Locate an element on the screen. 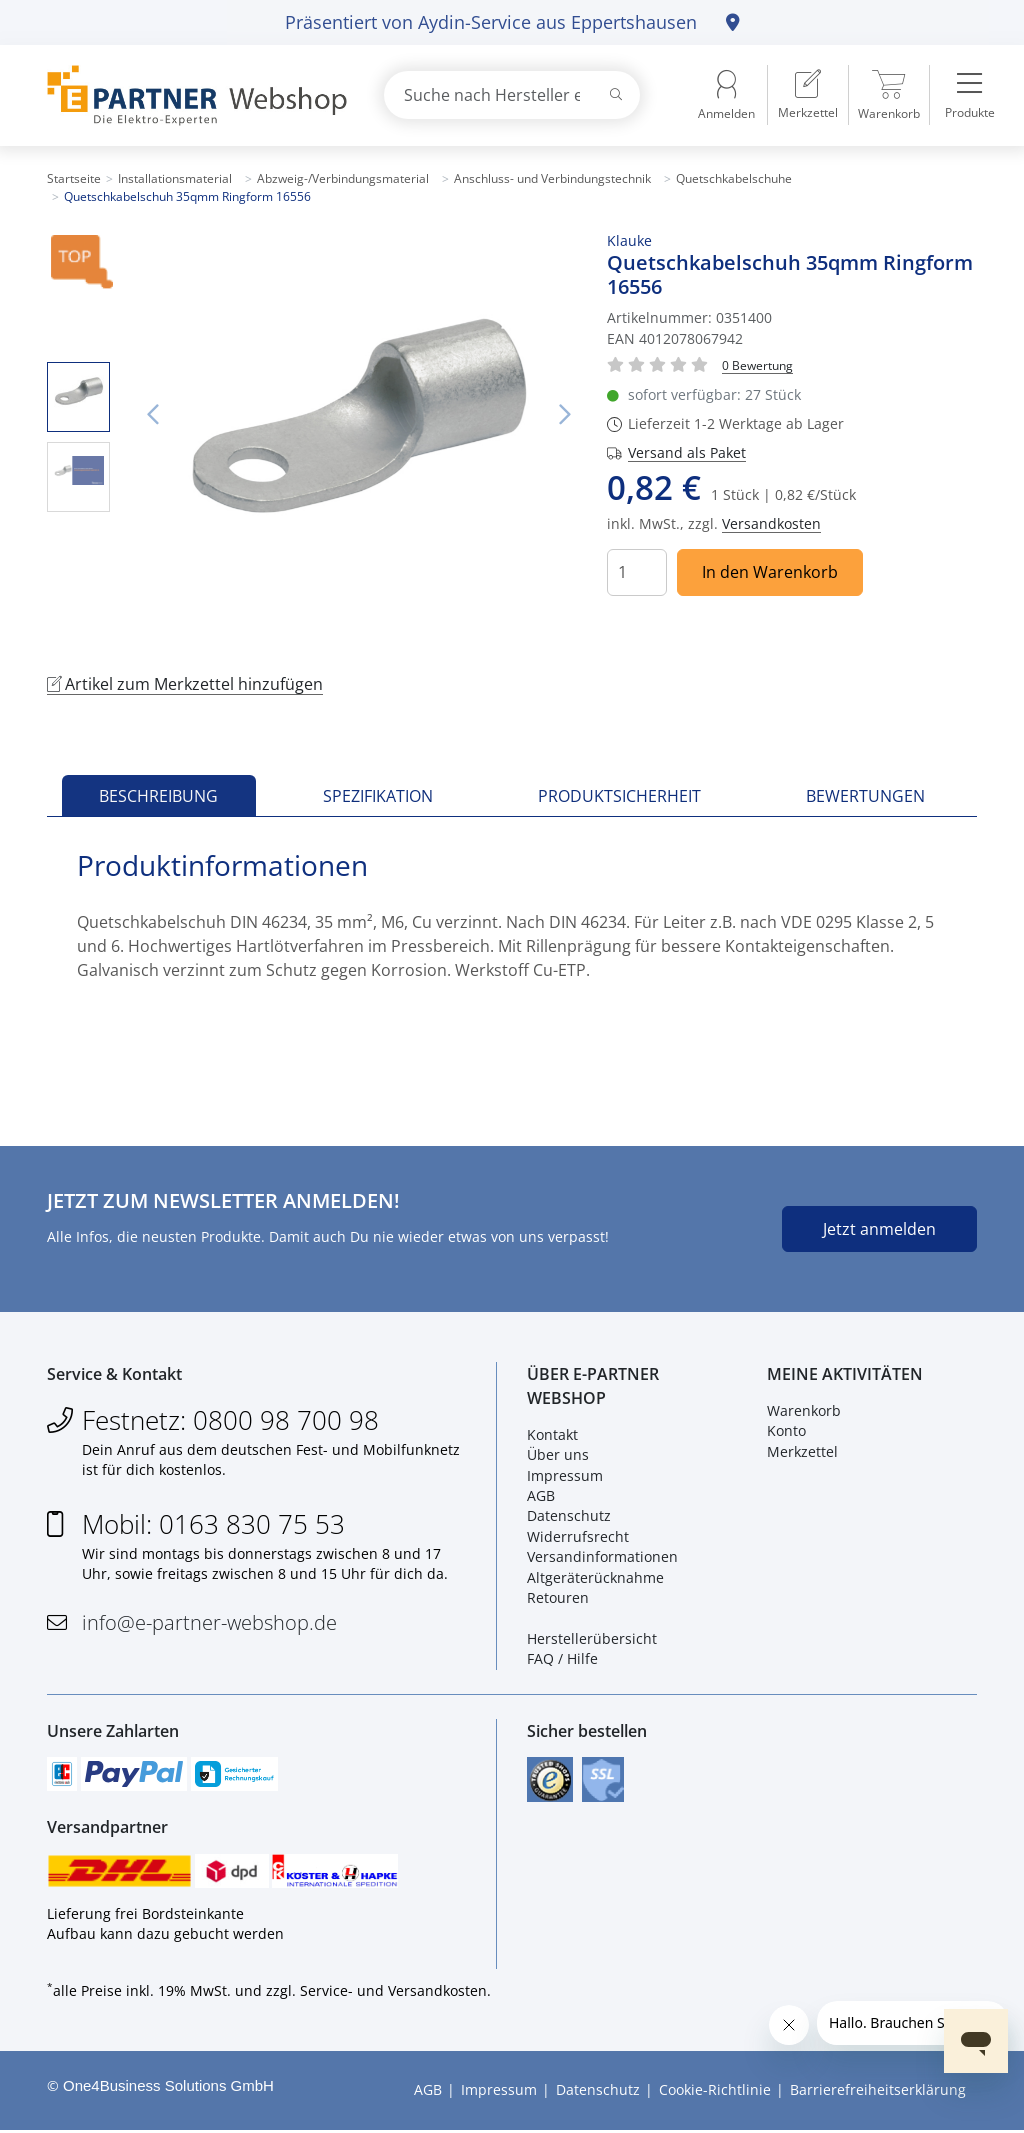 This screenshot has width=1024, height=2133. Vorheriges Bild is located at coordinates (152, 415).